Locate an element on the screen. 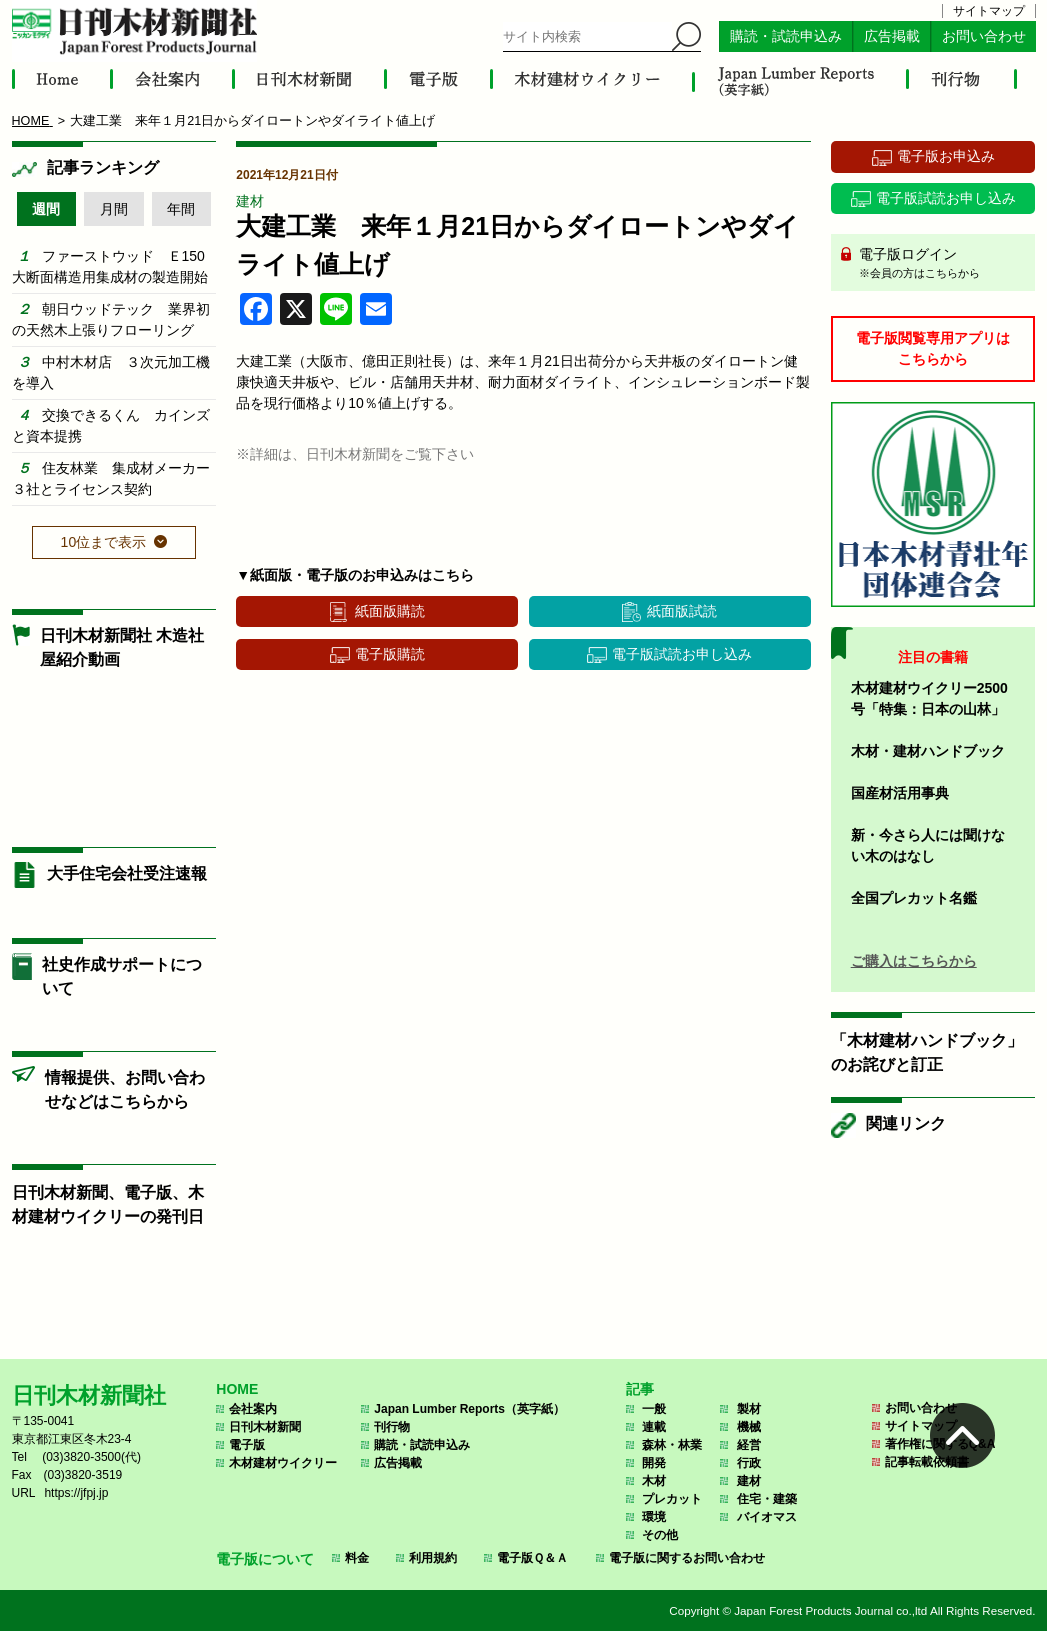  年間 is located at coordinates (181, 209).